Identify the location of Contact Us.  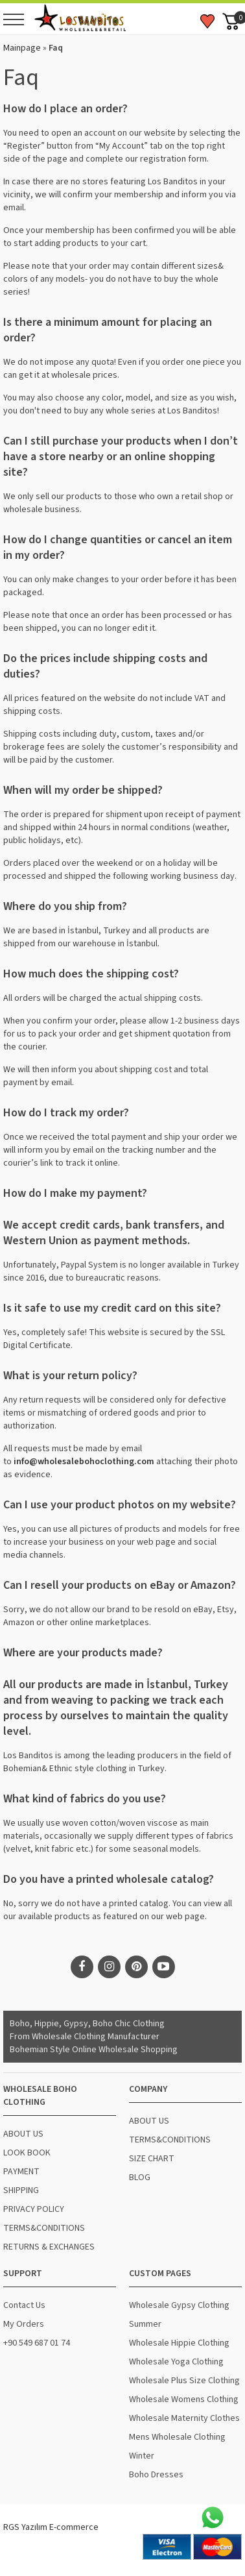
(24, 2305).